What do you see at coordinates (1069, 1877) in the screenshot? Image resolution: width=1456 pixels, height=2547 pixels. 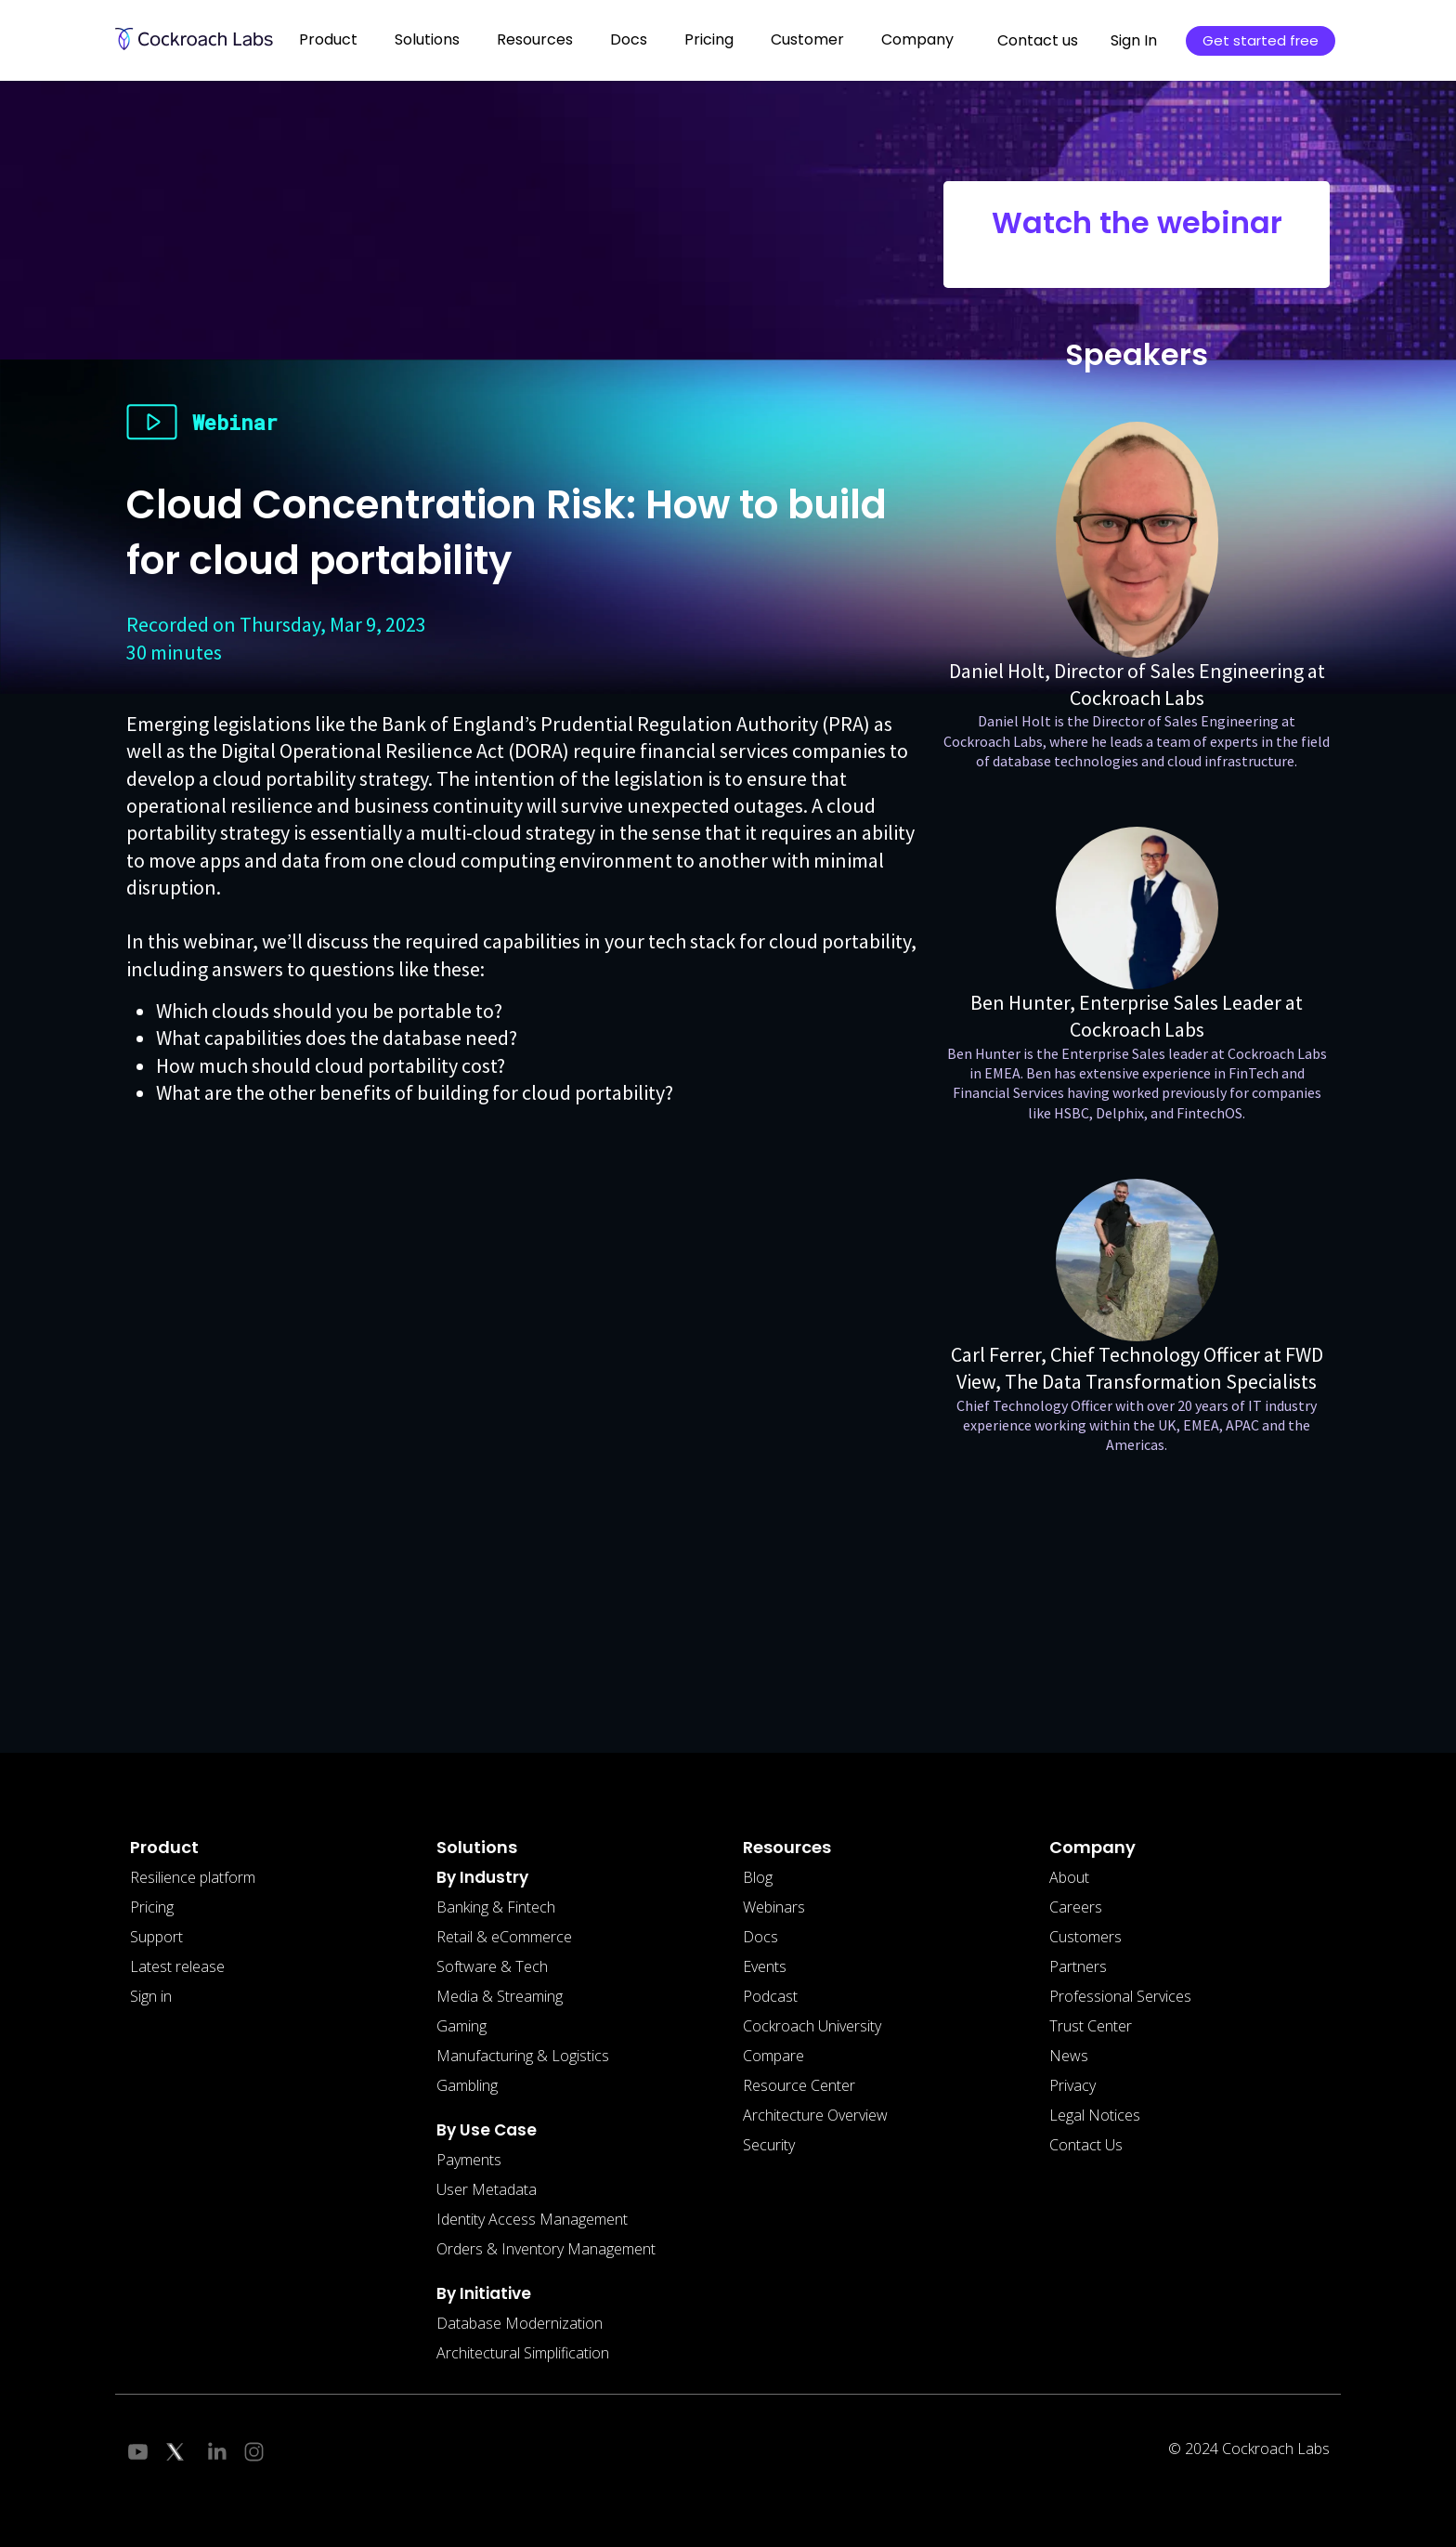 I see `About` at bounding box center [1069, 1877].